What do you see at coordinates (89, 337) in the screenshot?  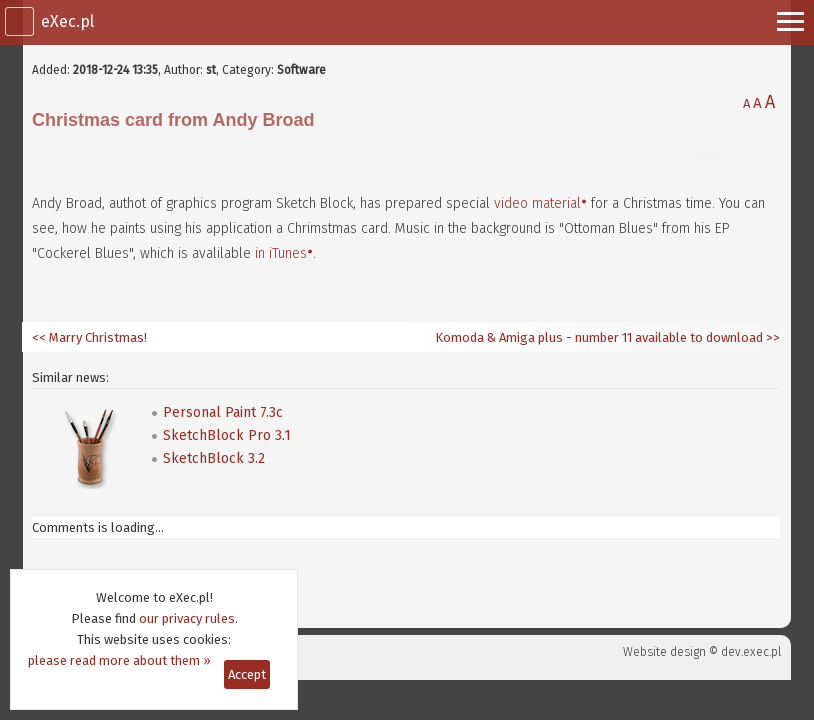 I see `<< Marry Christmas!` at bounding box center [89, 337].